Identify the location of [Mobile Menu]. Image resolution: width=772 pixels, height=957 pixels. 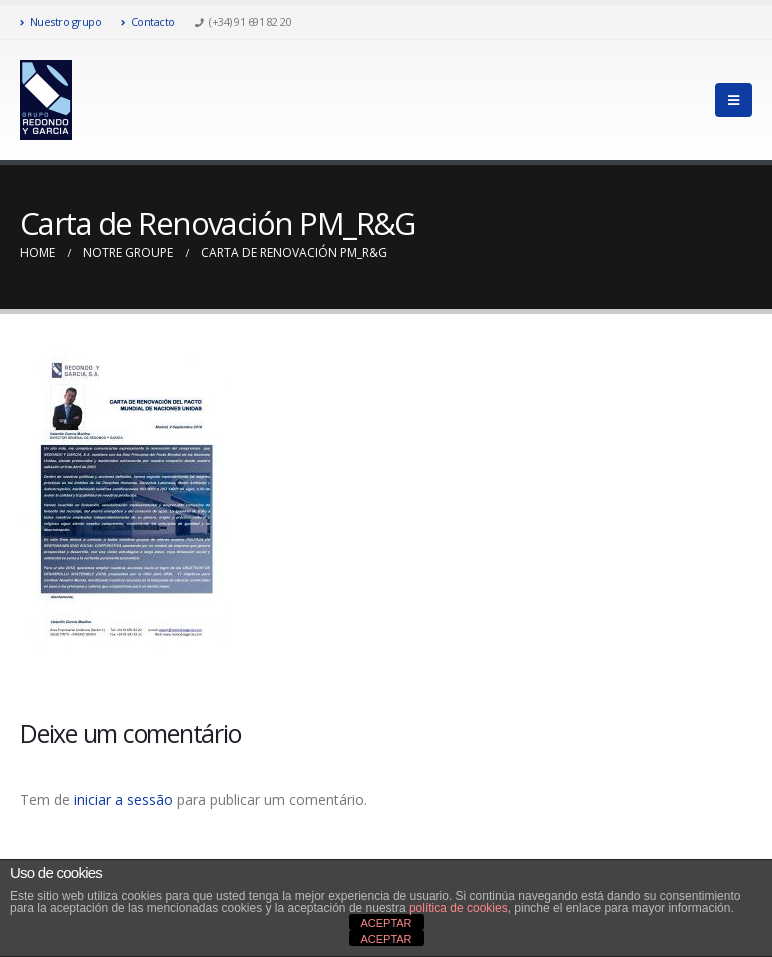
(733, 100).